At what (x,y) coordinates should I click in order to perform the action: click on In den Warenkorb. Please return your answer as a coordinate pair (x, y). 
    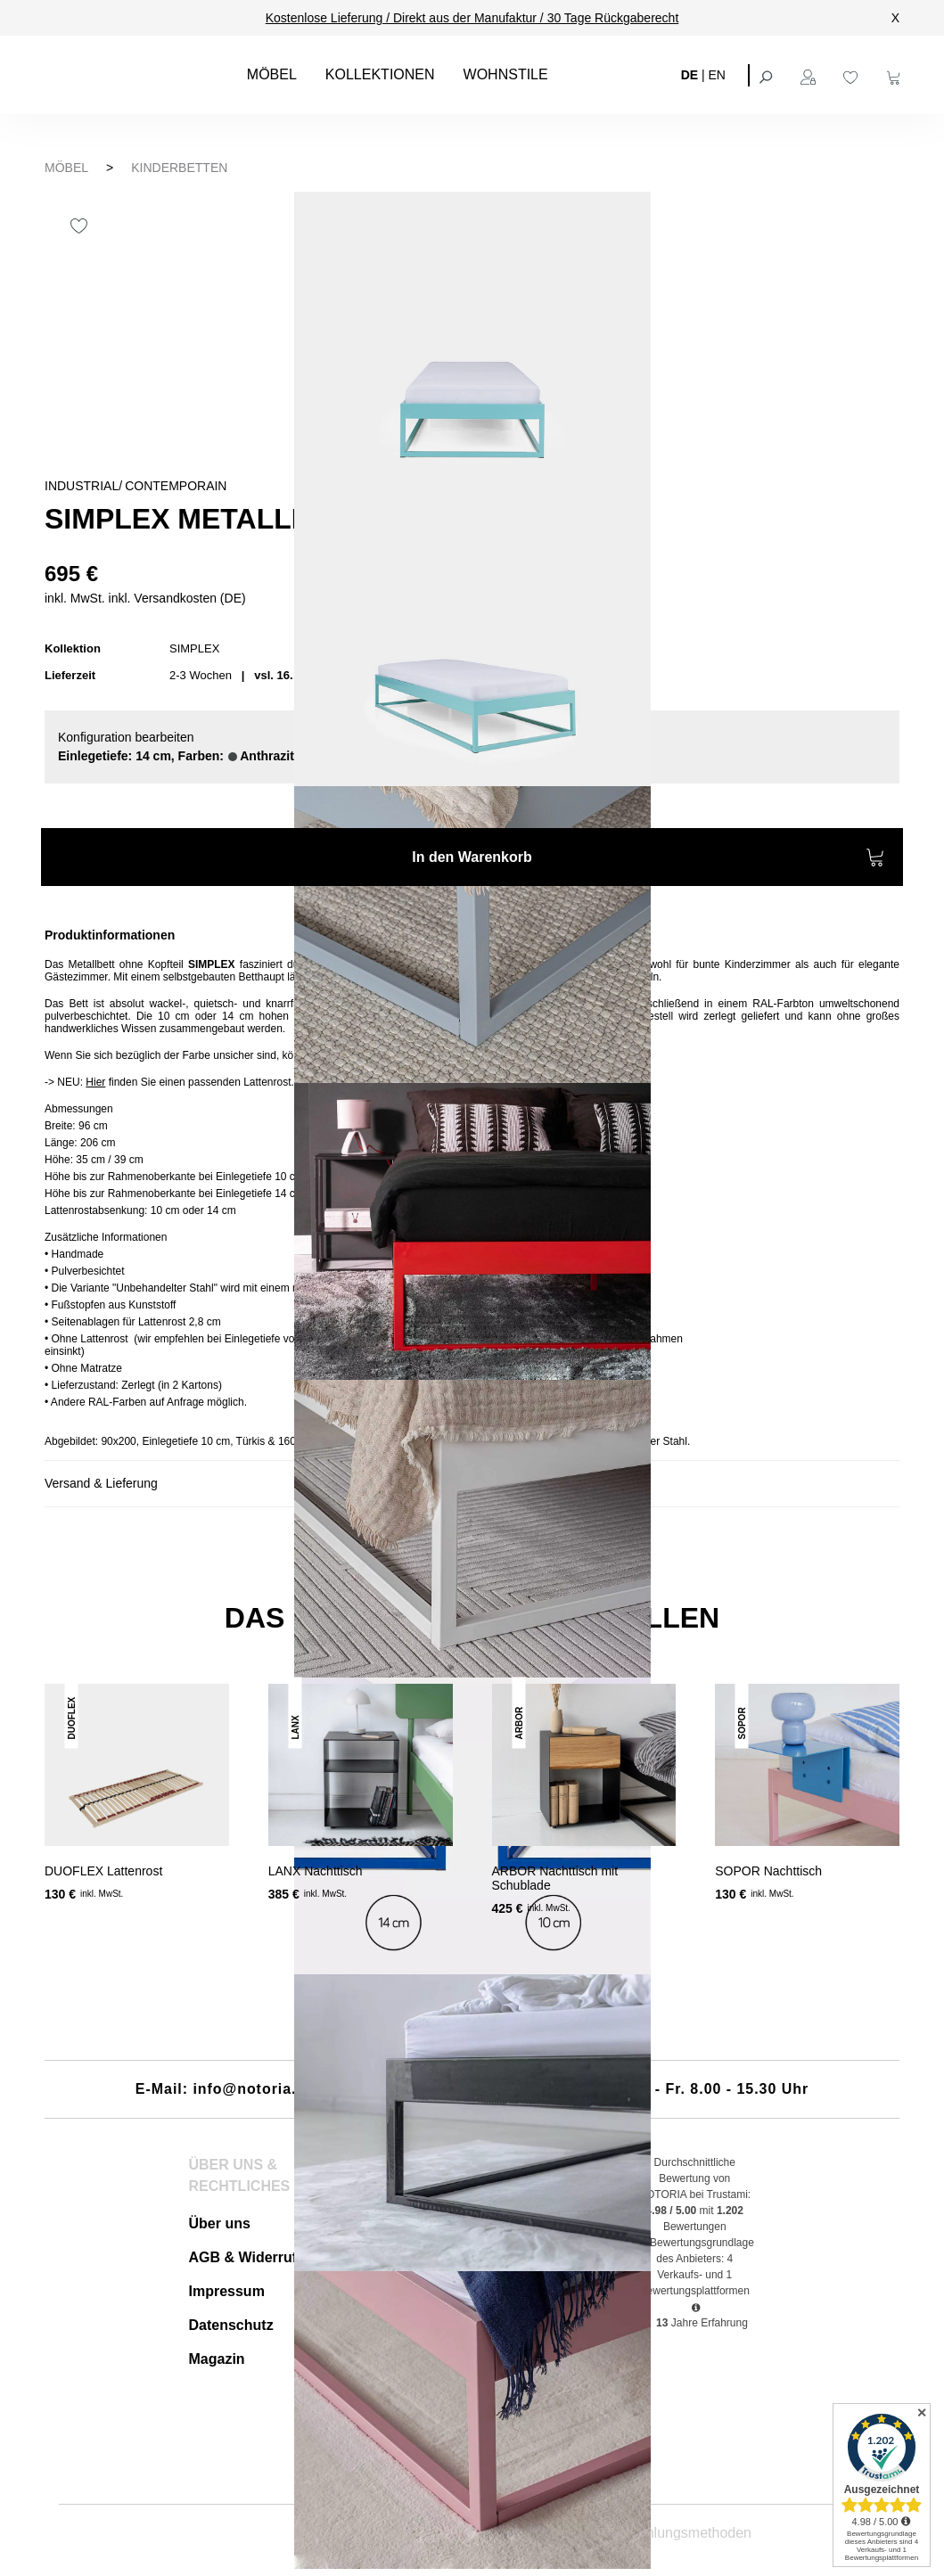
    Looking at the image, I should click on (648, 860).